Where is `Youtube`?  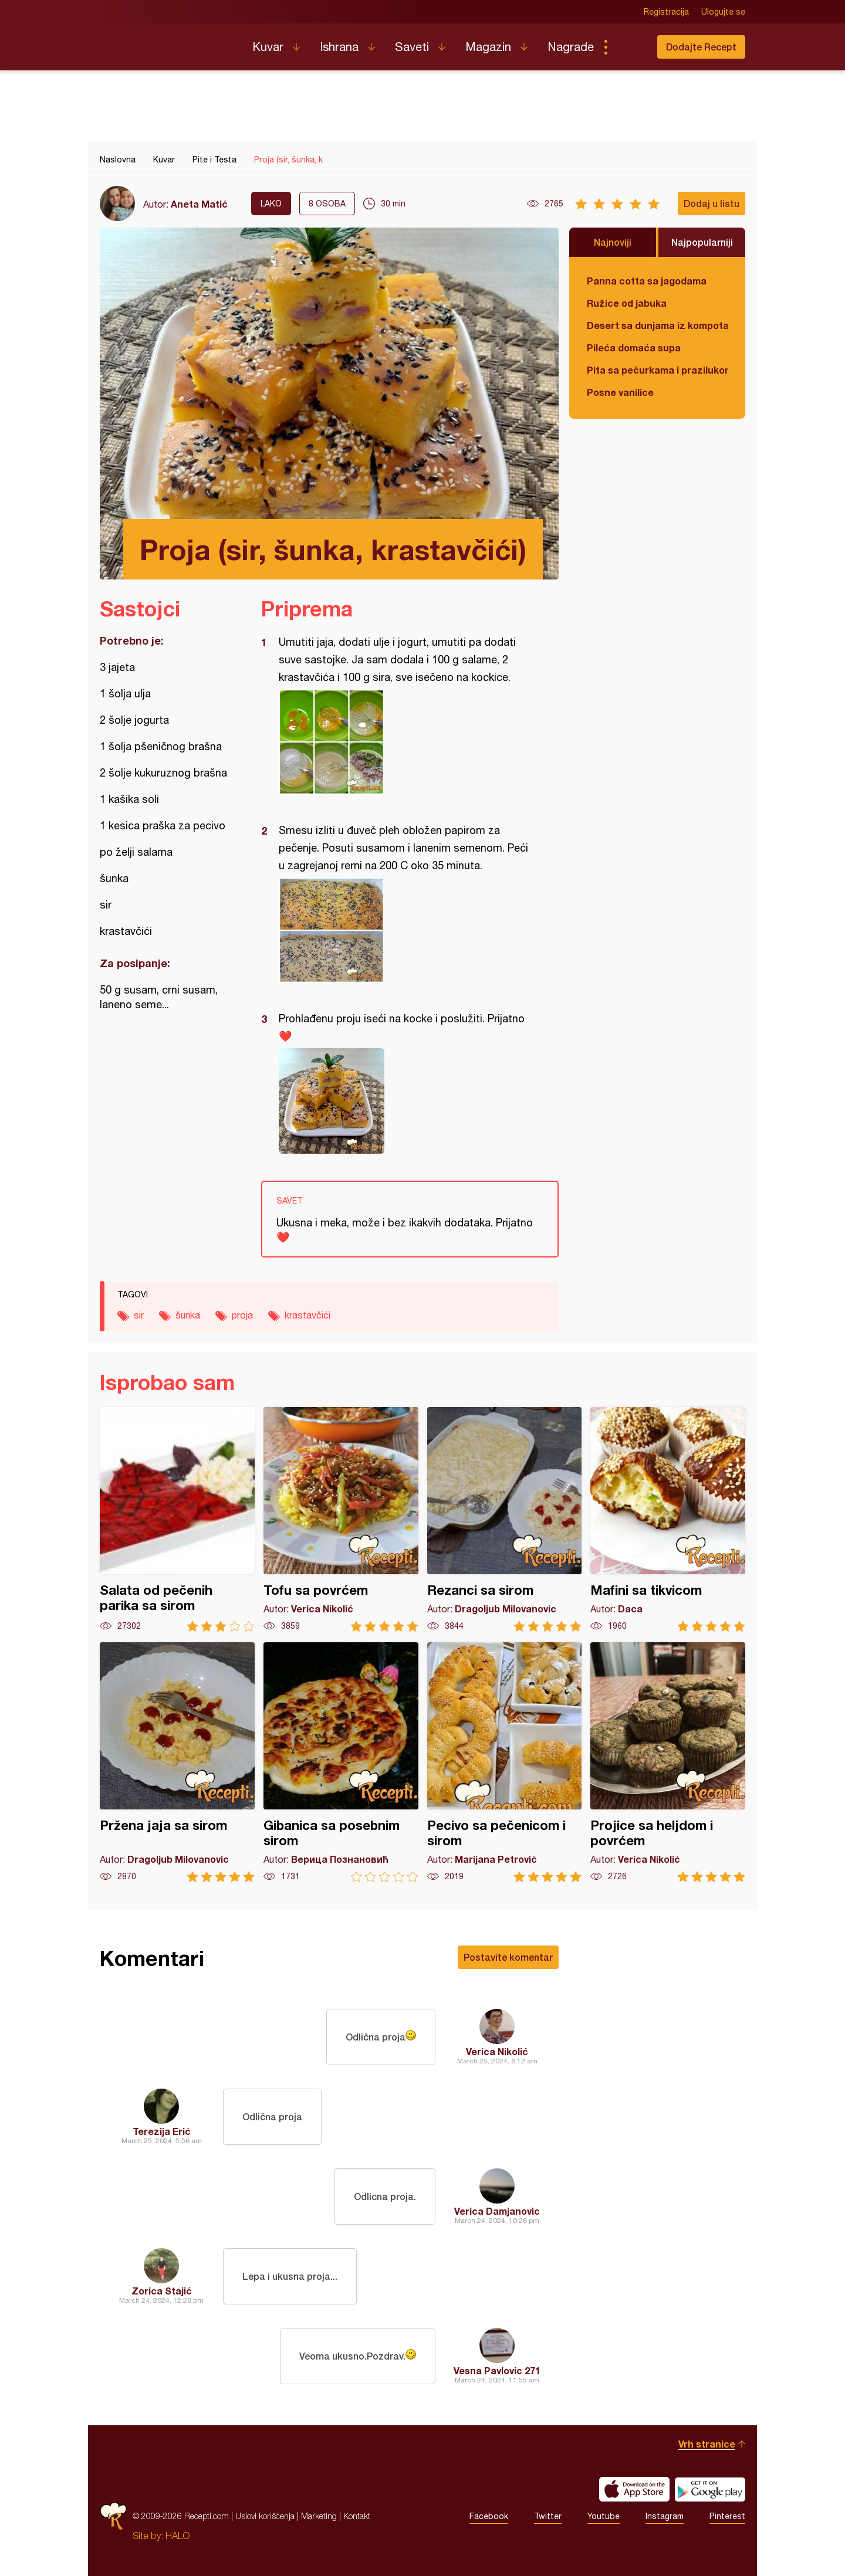 Youtube is located at coordinates (603, 2516).